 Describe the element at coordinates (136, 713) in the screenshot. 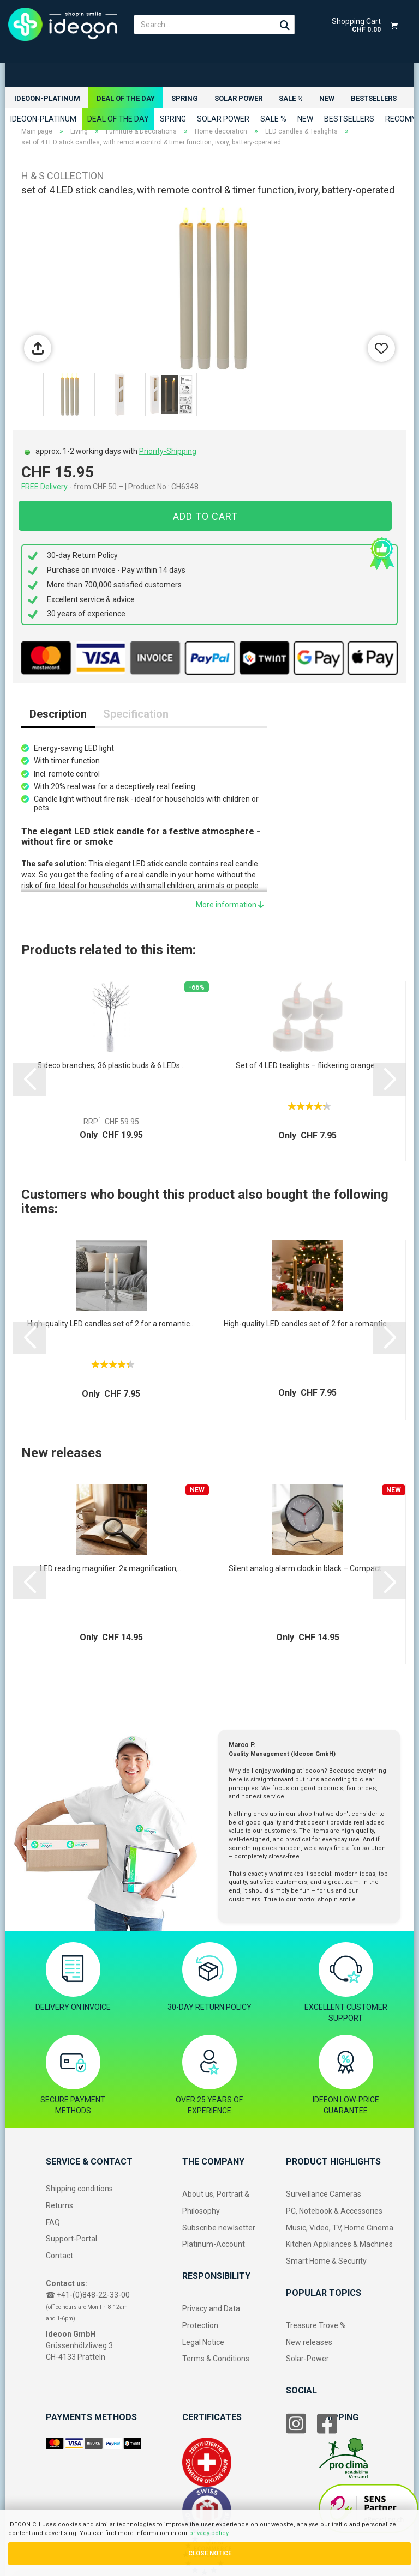

I see `Specification` at that location.